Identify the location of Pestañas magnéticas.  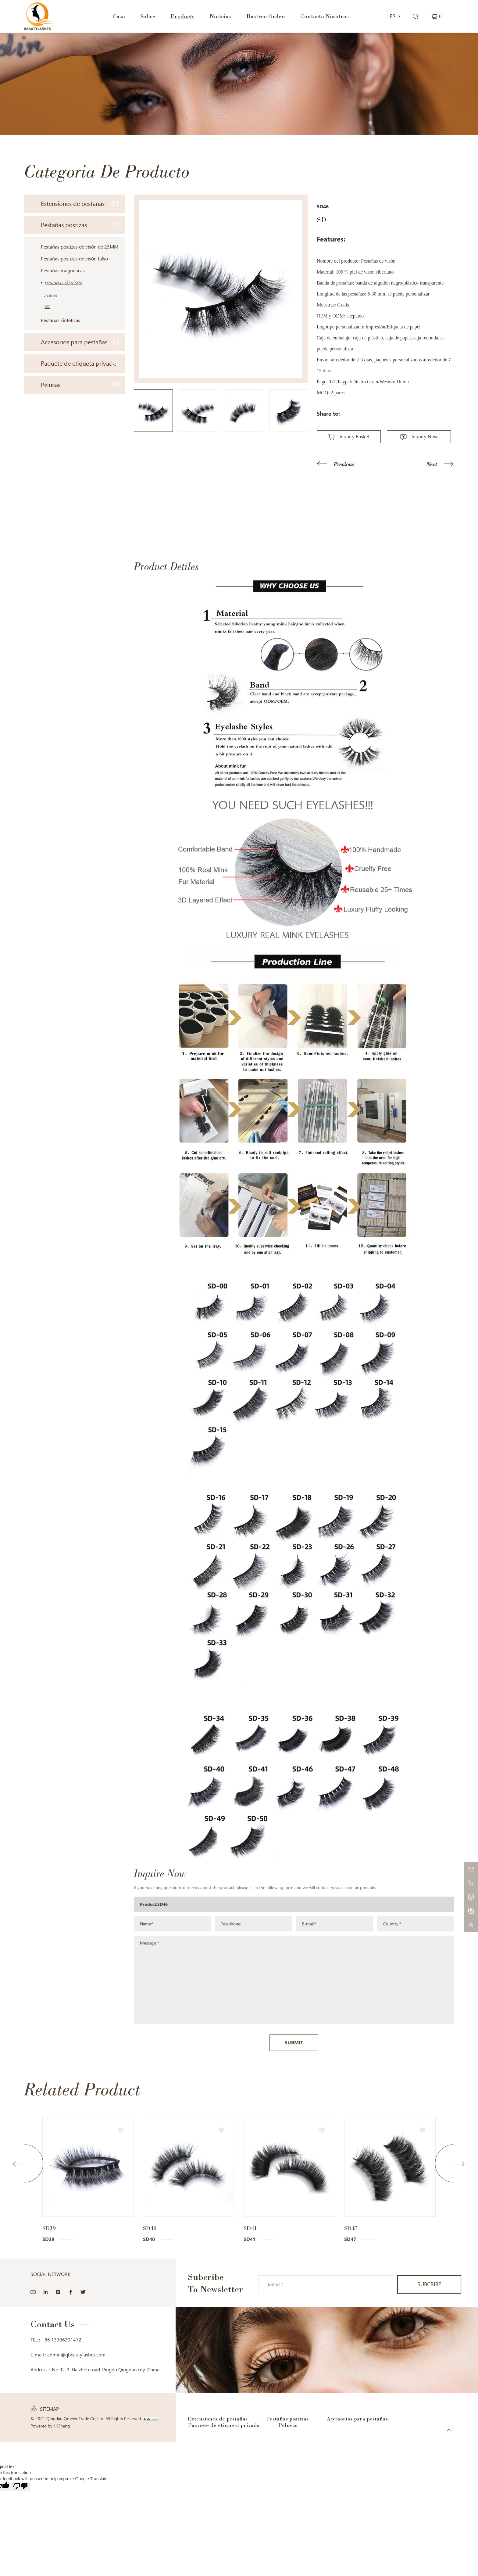
(63, 271).